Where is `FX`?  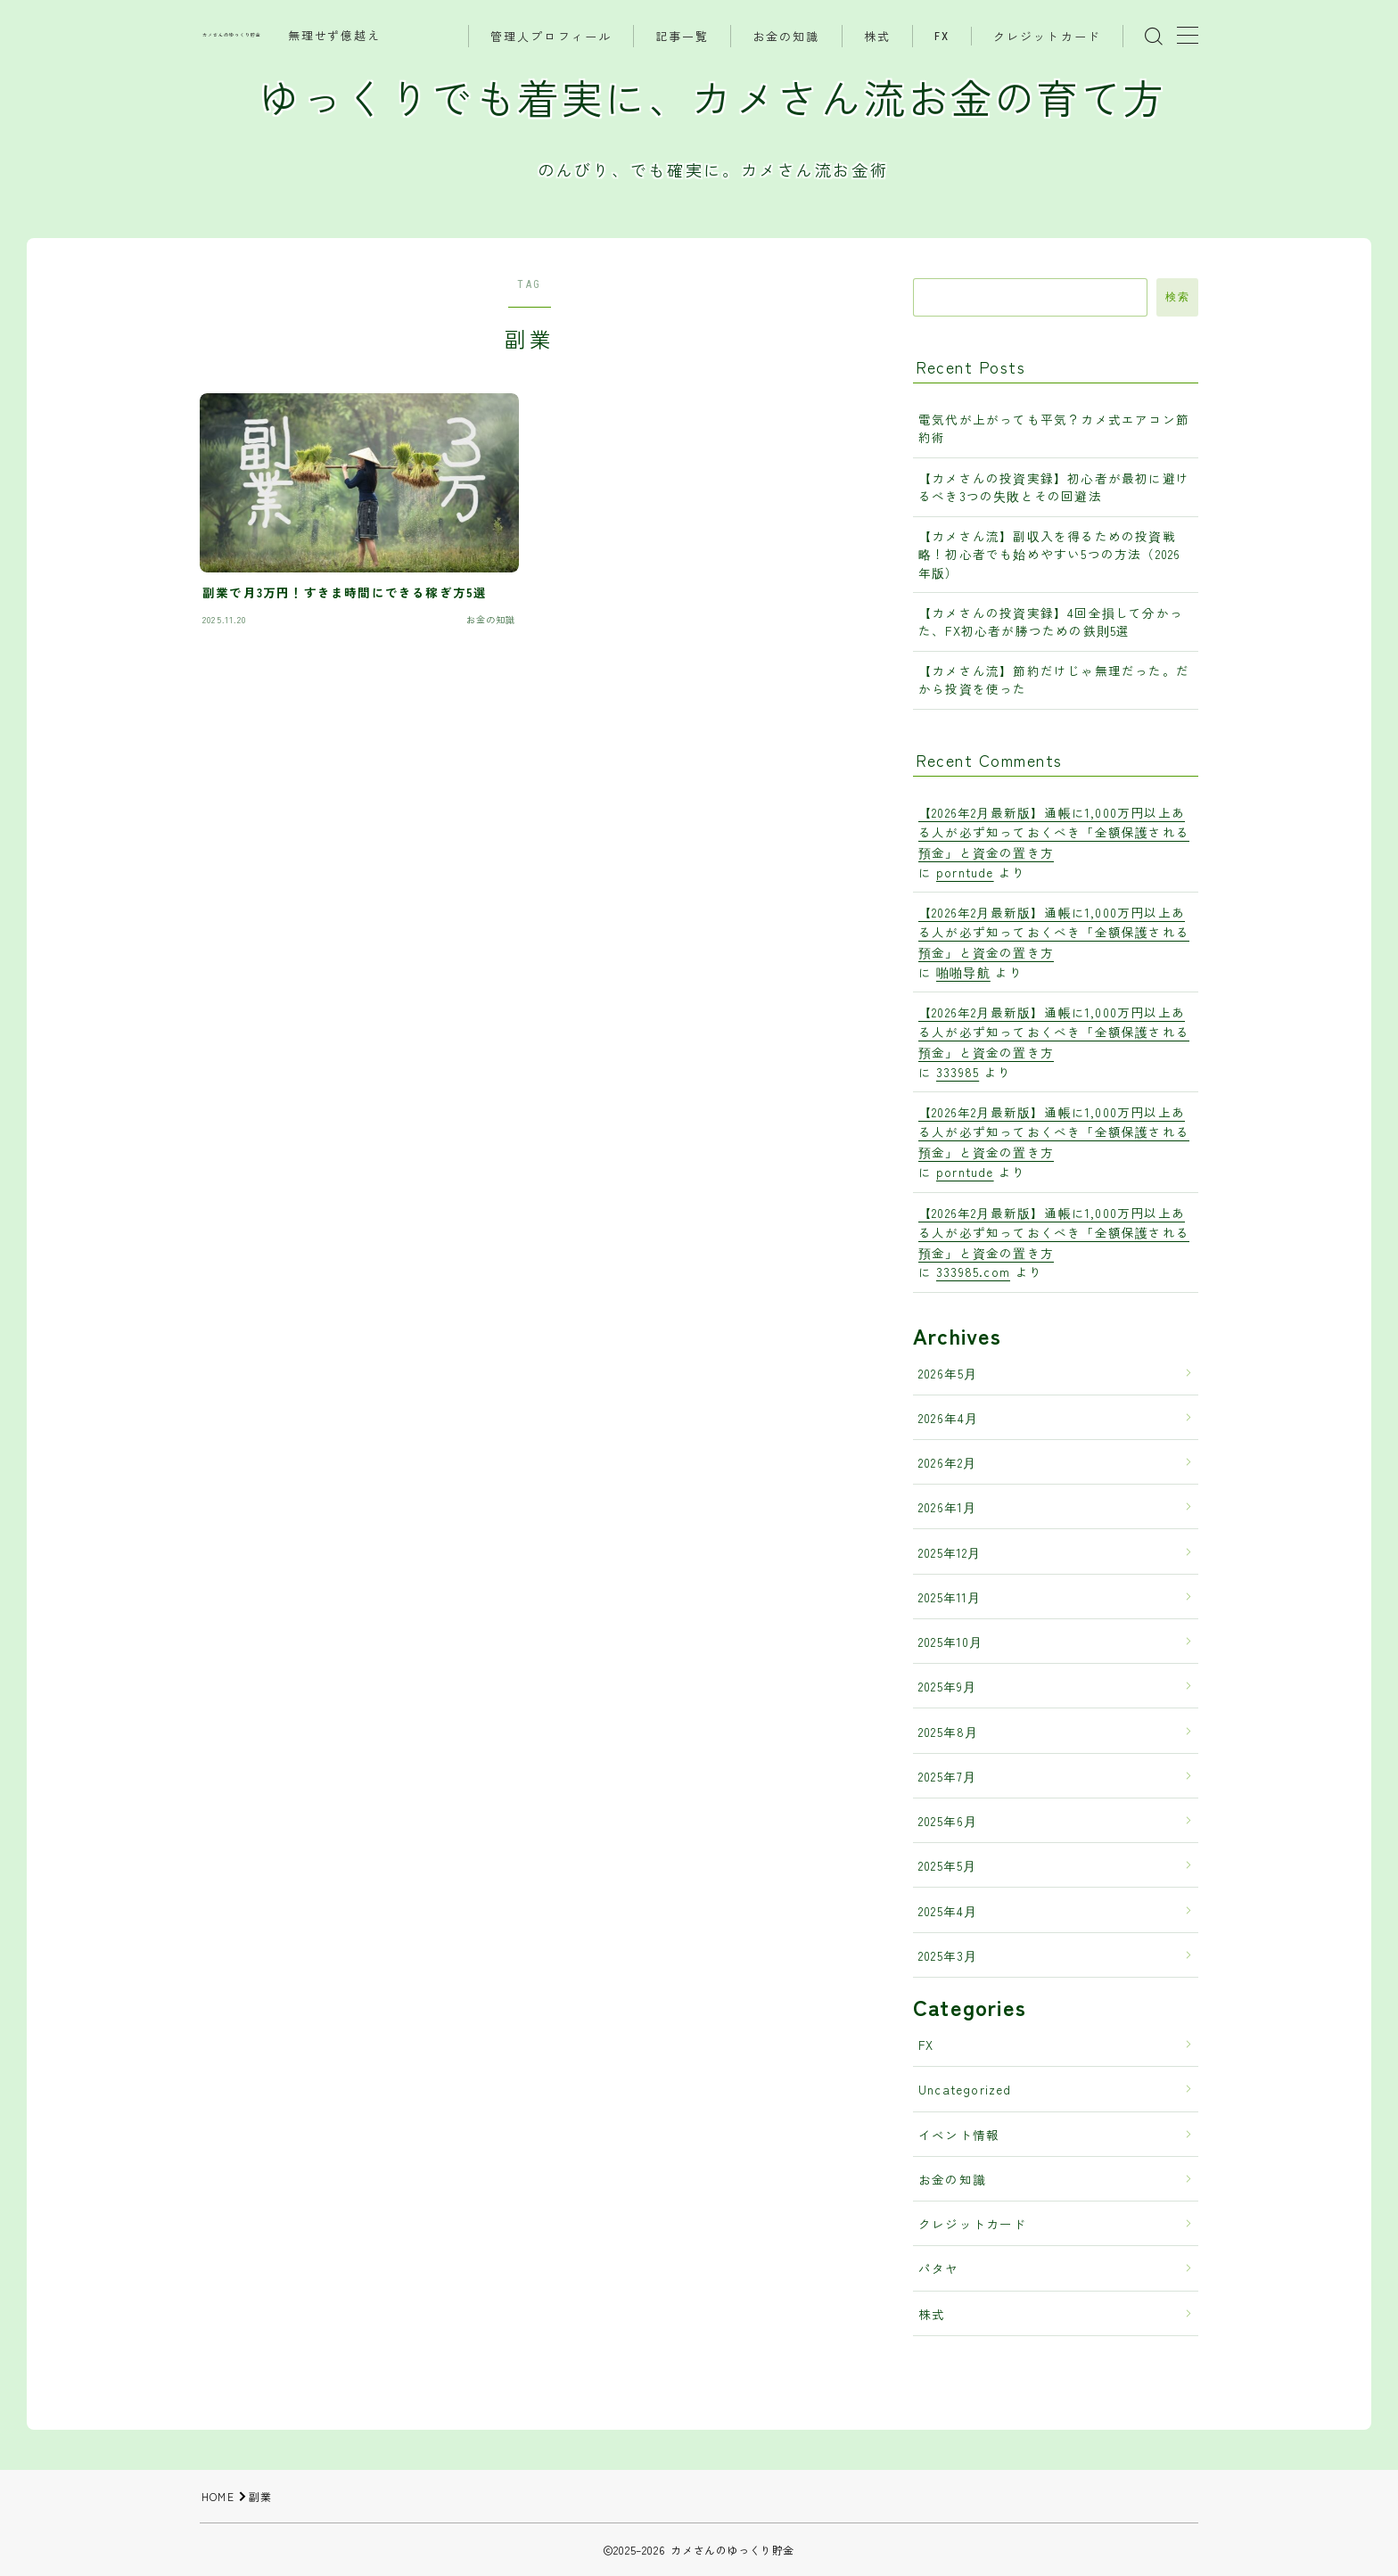
FX is located at coordinates (942, 36).